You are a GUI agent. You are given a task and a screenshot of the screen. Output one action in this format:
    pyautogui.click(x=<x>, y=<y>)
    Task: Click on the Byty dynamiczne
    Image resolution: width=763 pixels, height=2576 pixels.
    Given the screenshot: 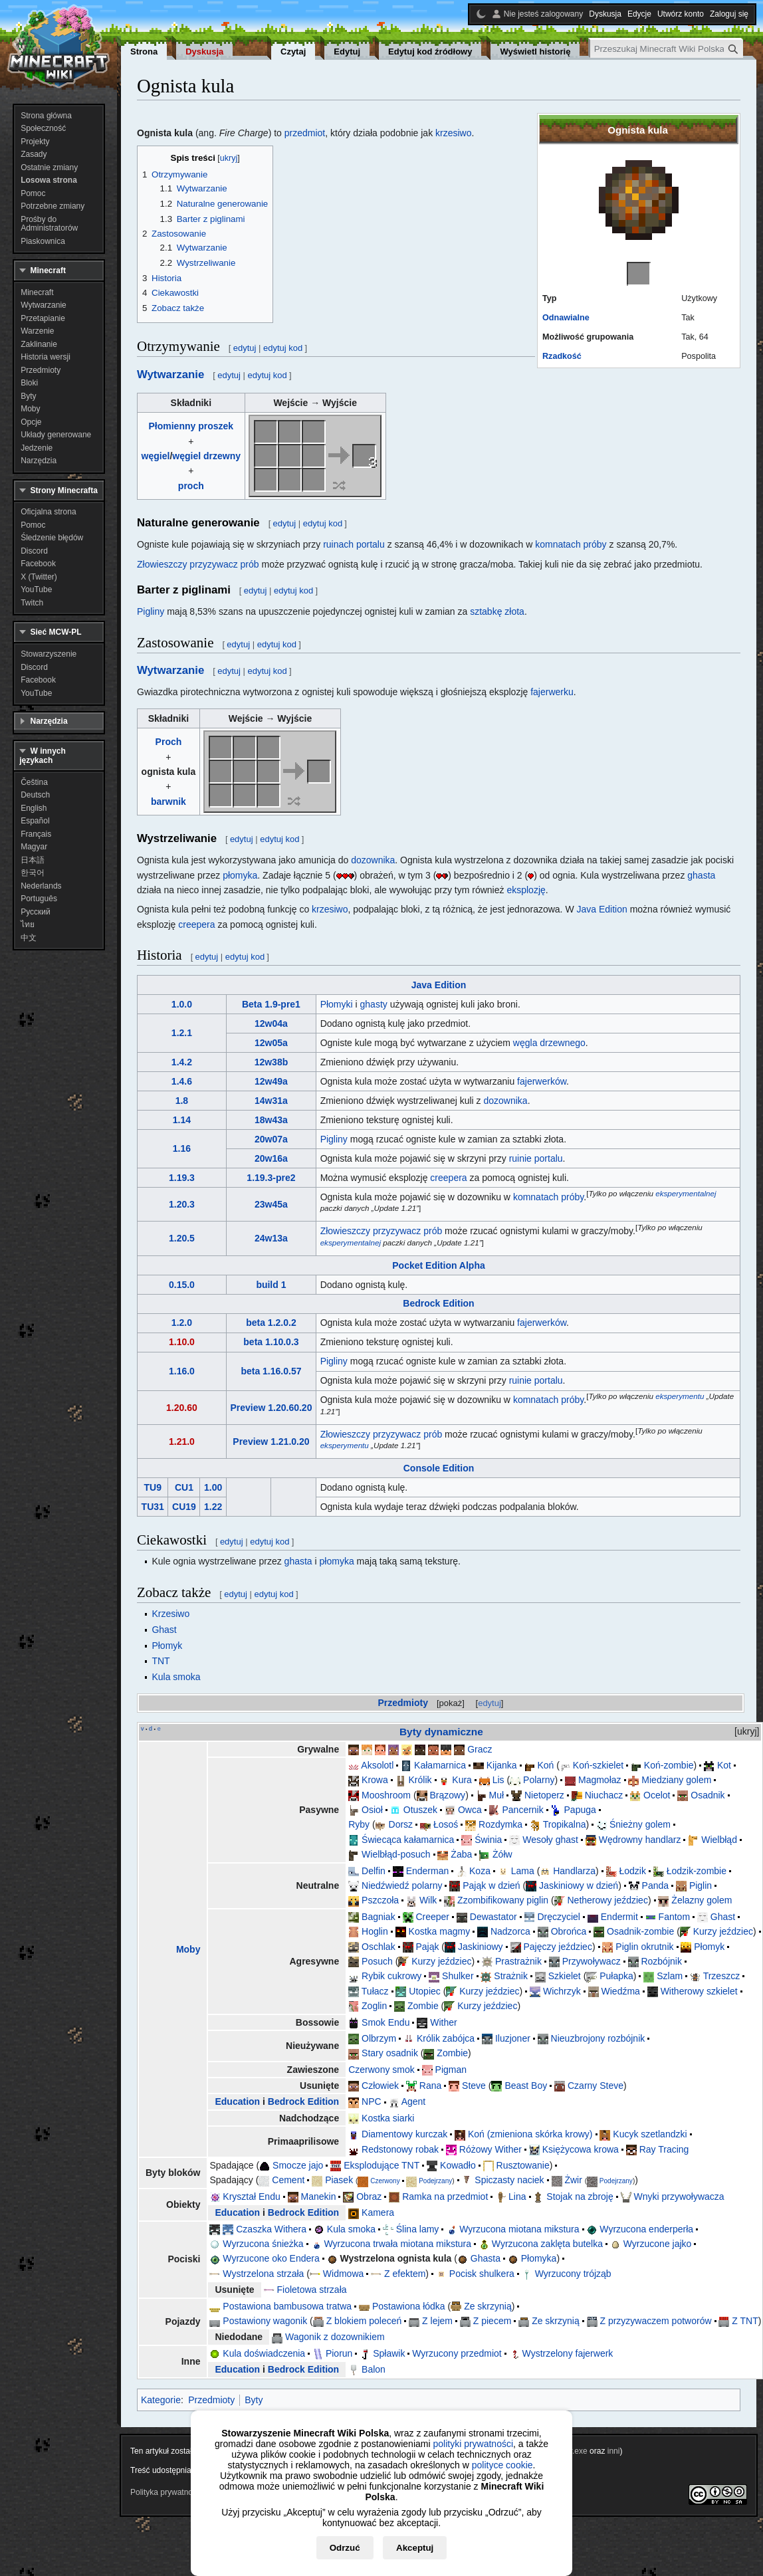 What is the action you would take?
    pyautogui.click(x=441, y=1731)
    